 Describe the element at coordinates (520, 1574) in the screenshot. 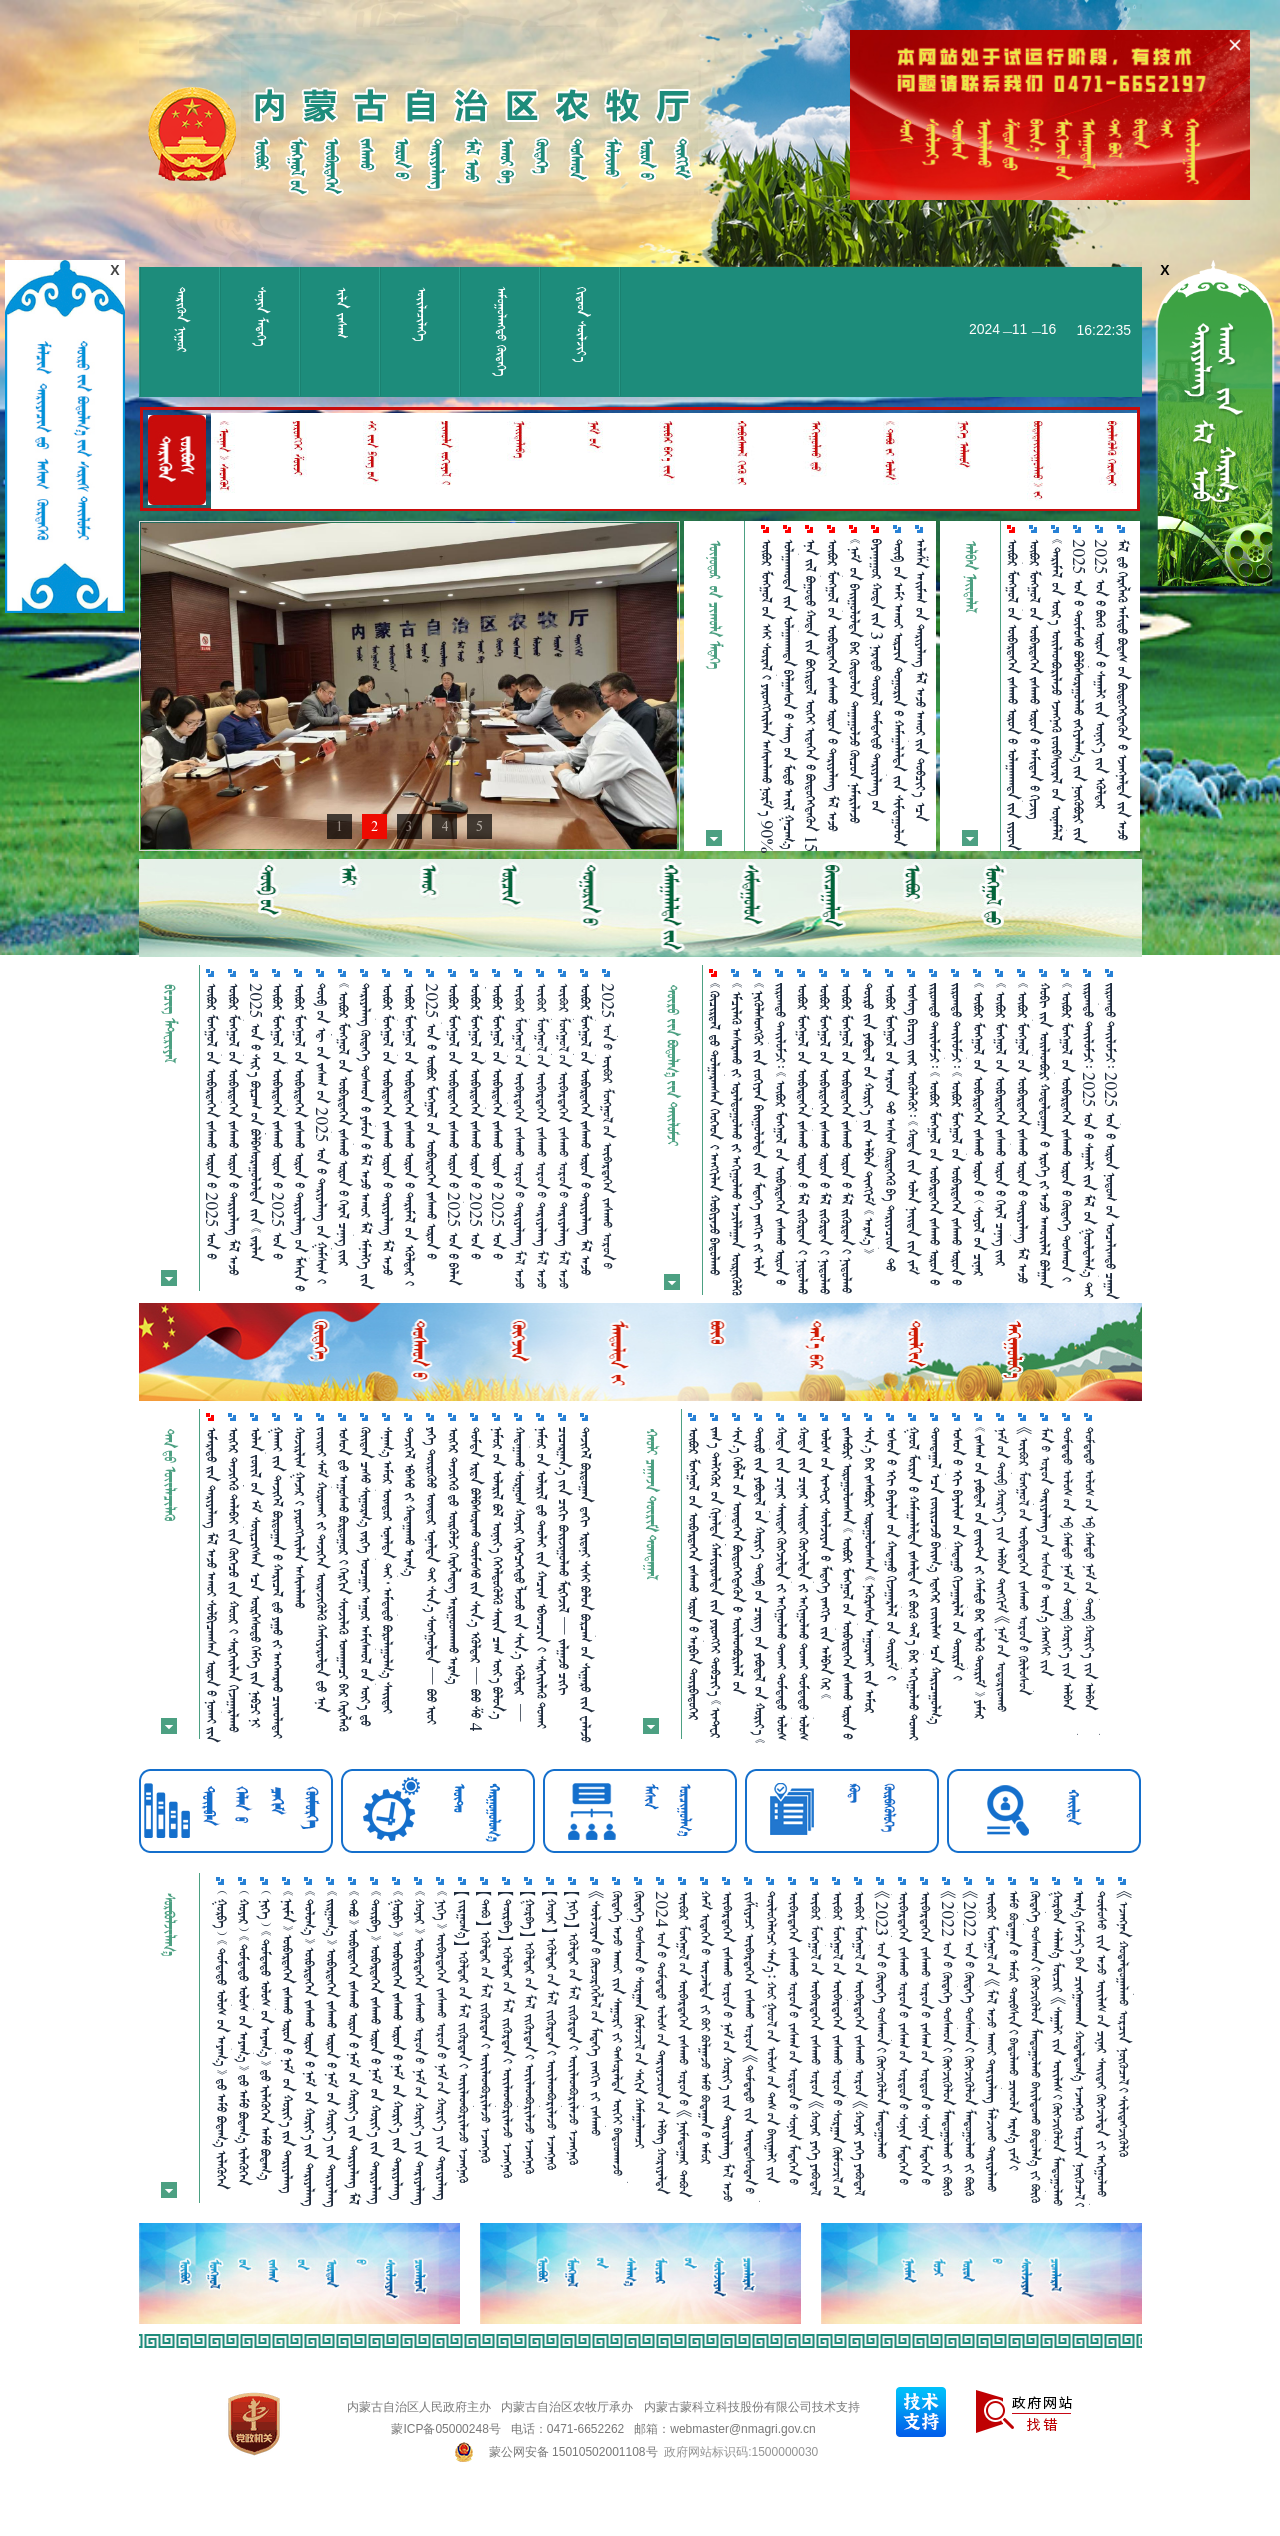

I see `            ` at that location.